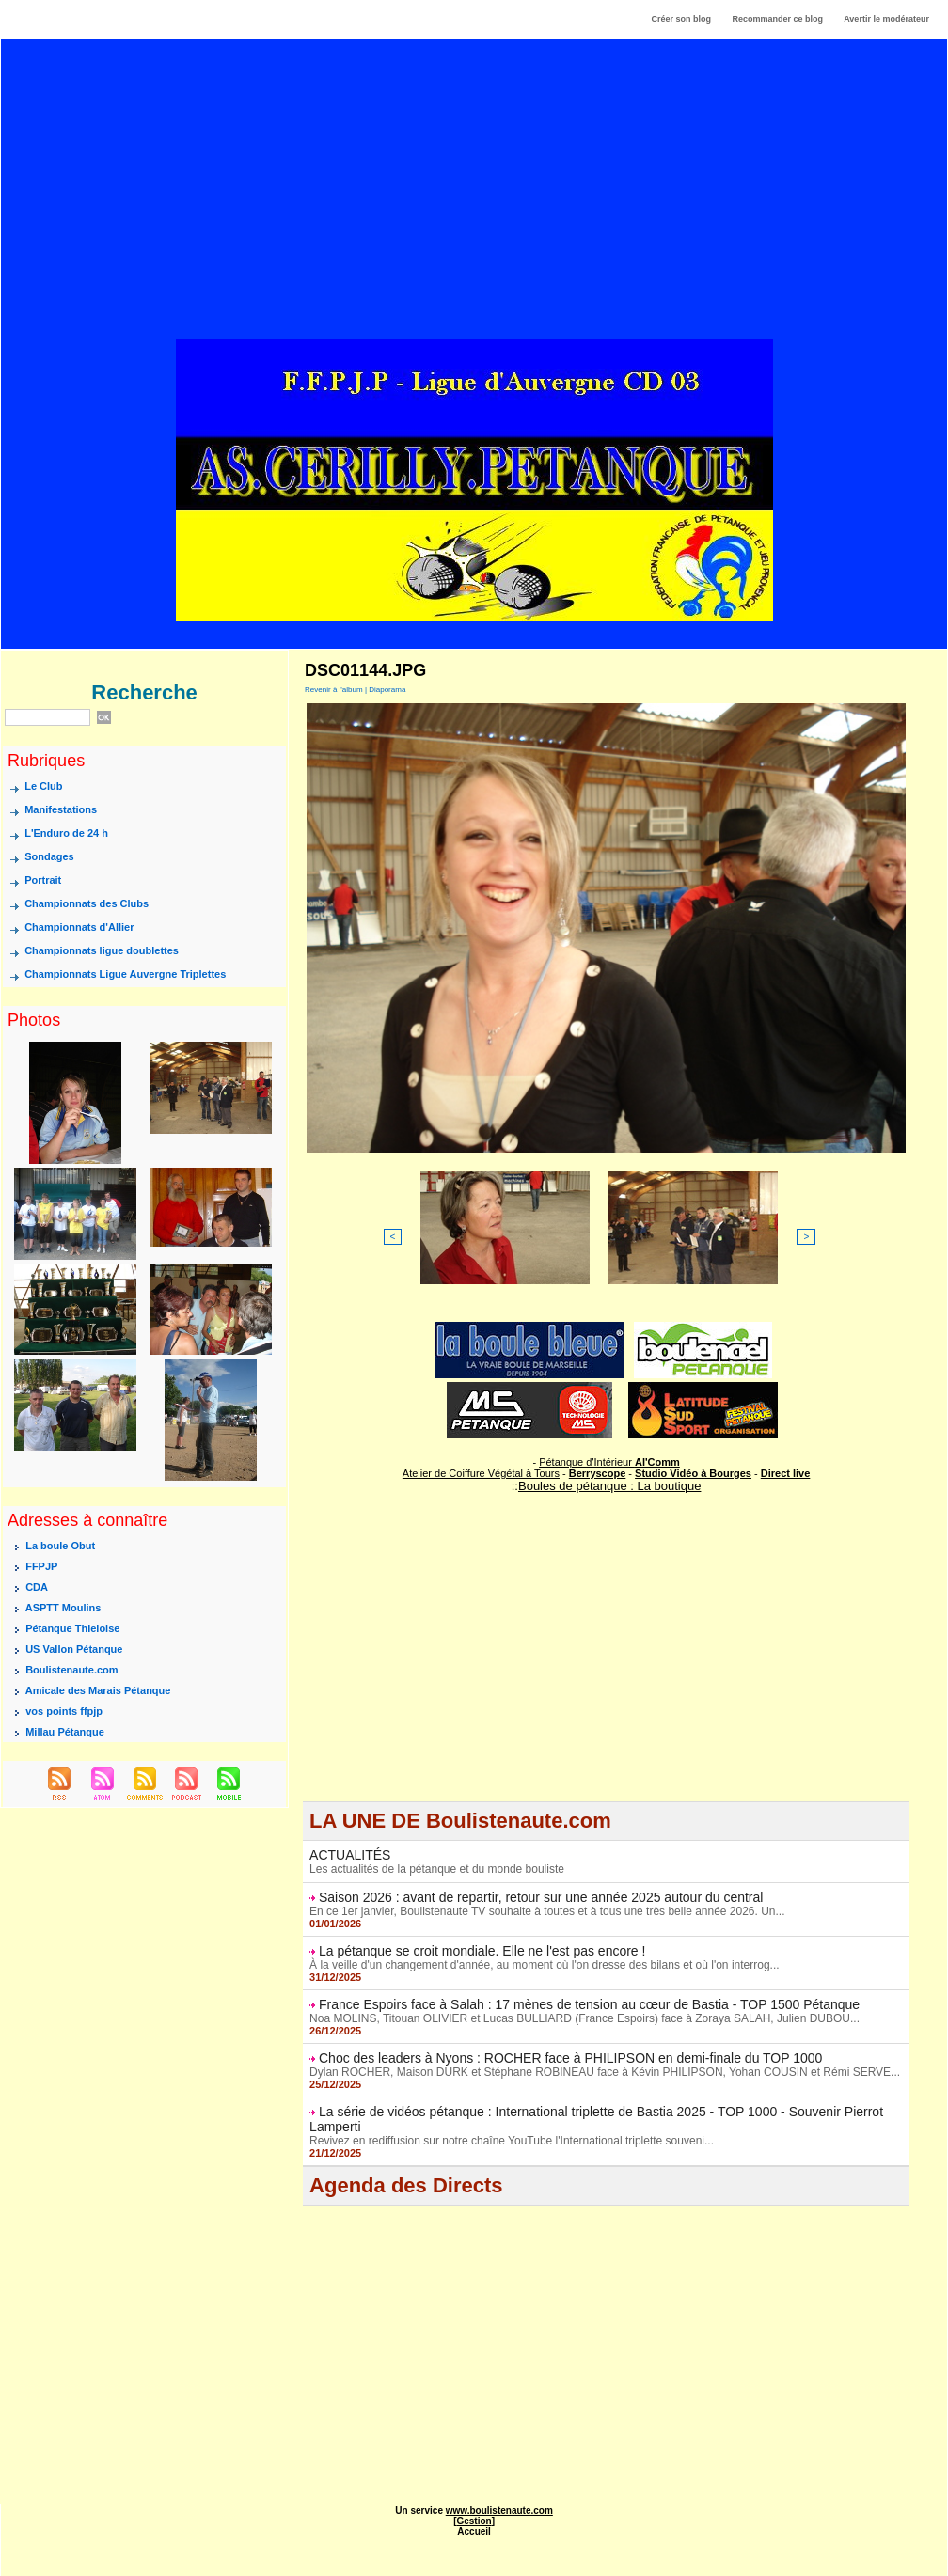  What do you see at coordinates (473, 2521) in the screenshot?
I see `Gestion` at bounding box center [473, 2521].